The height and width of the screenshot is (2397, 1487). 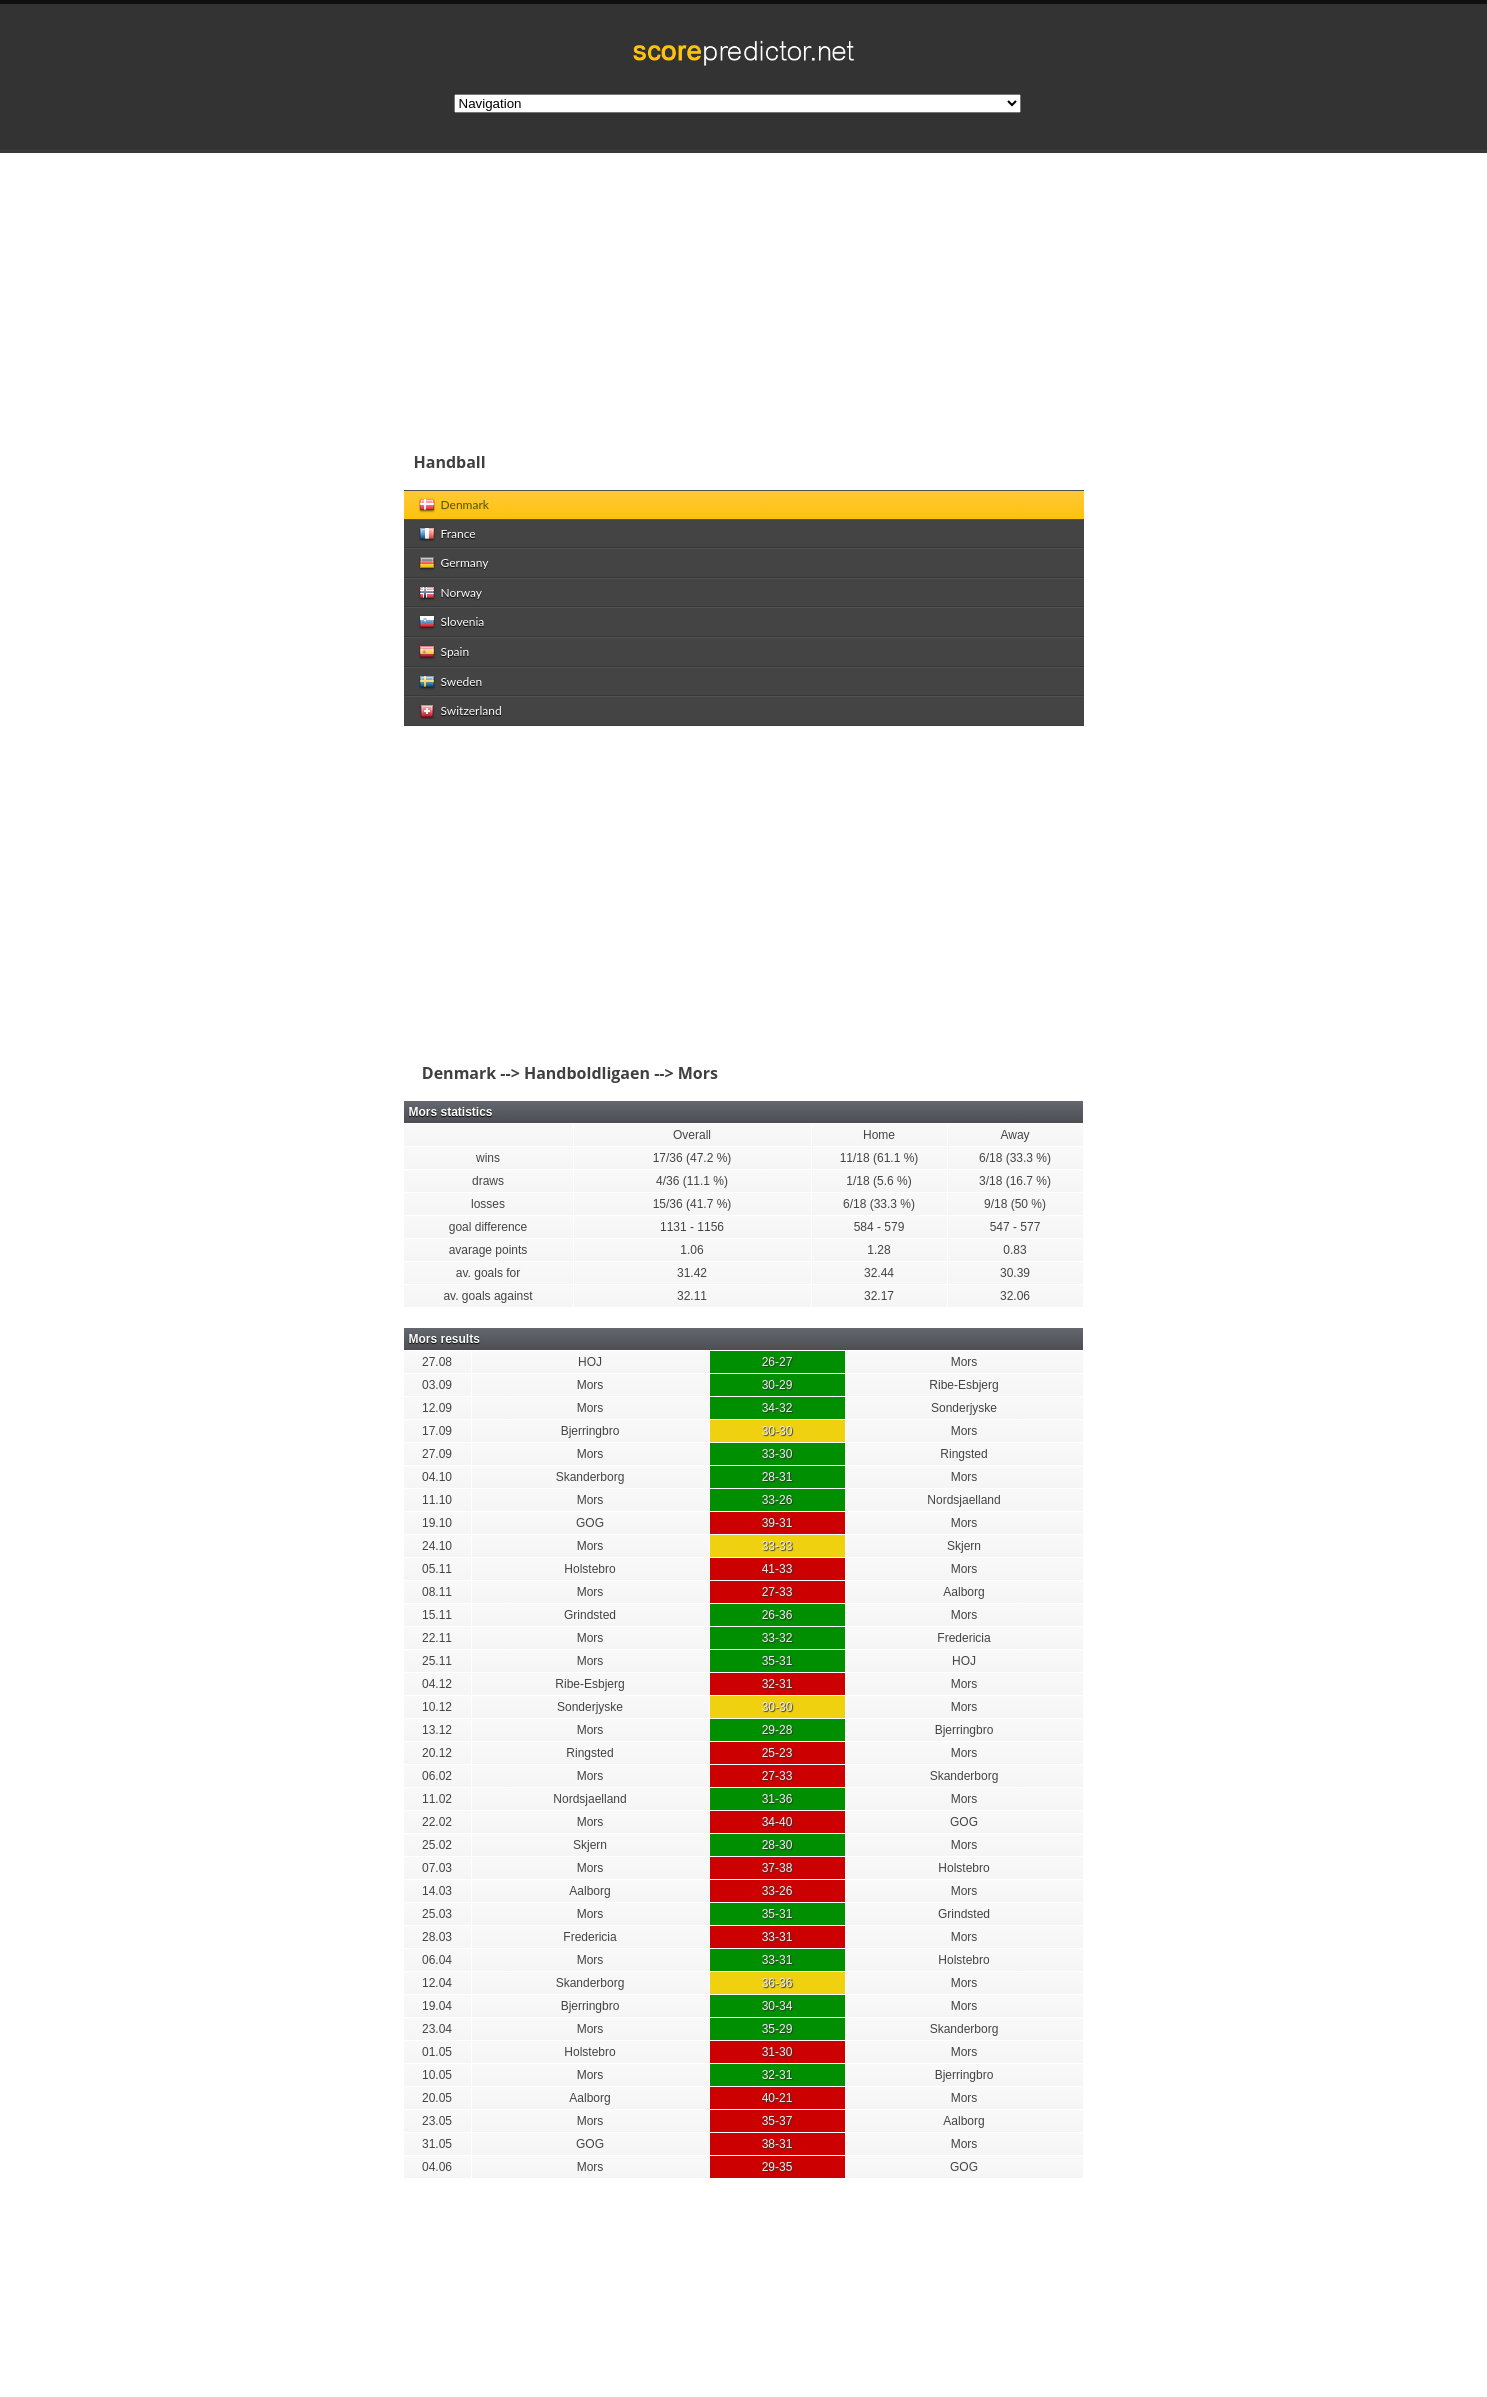 What do you see at coordinates (777, 1592) in the screenshot?
I see `27-33` at bounding box center [777, 1592].